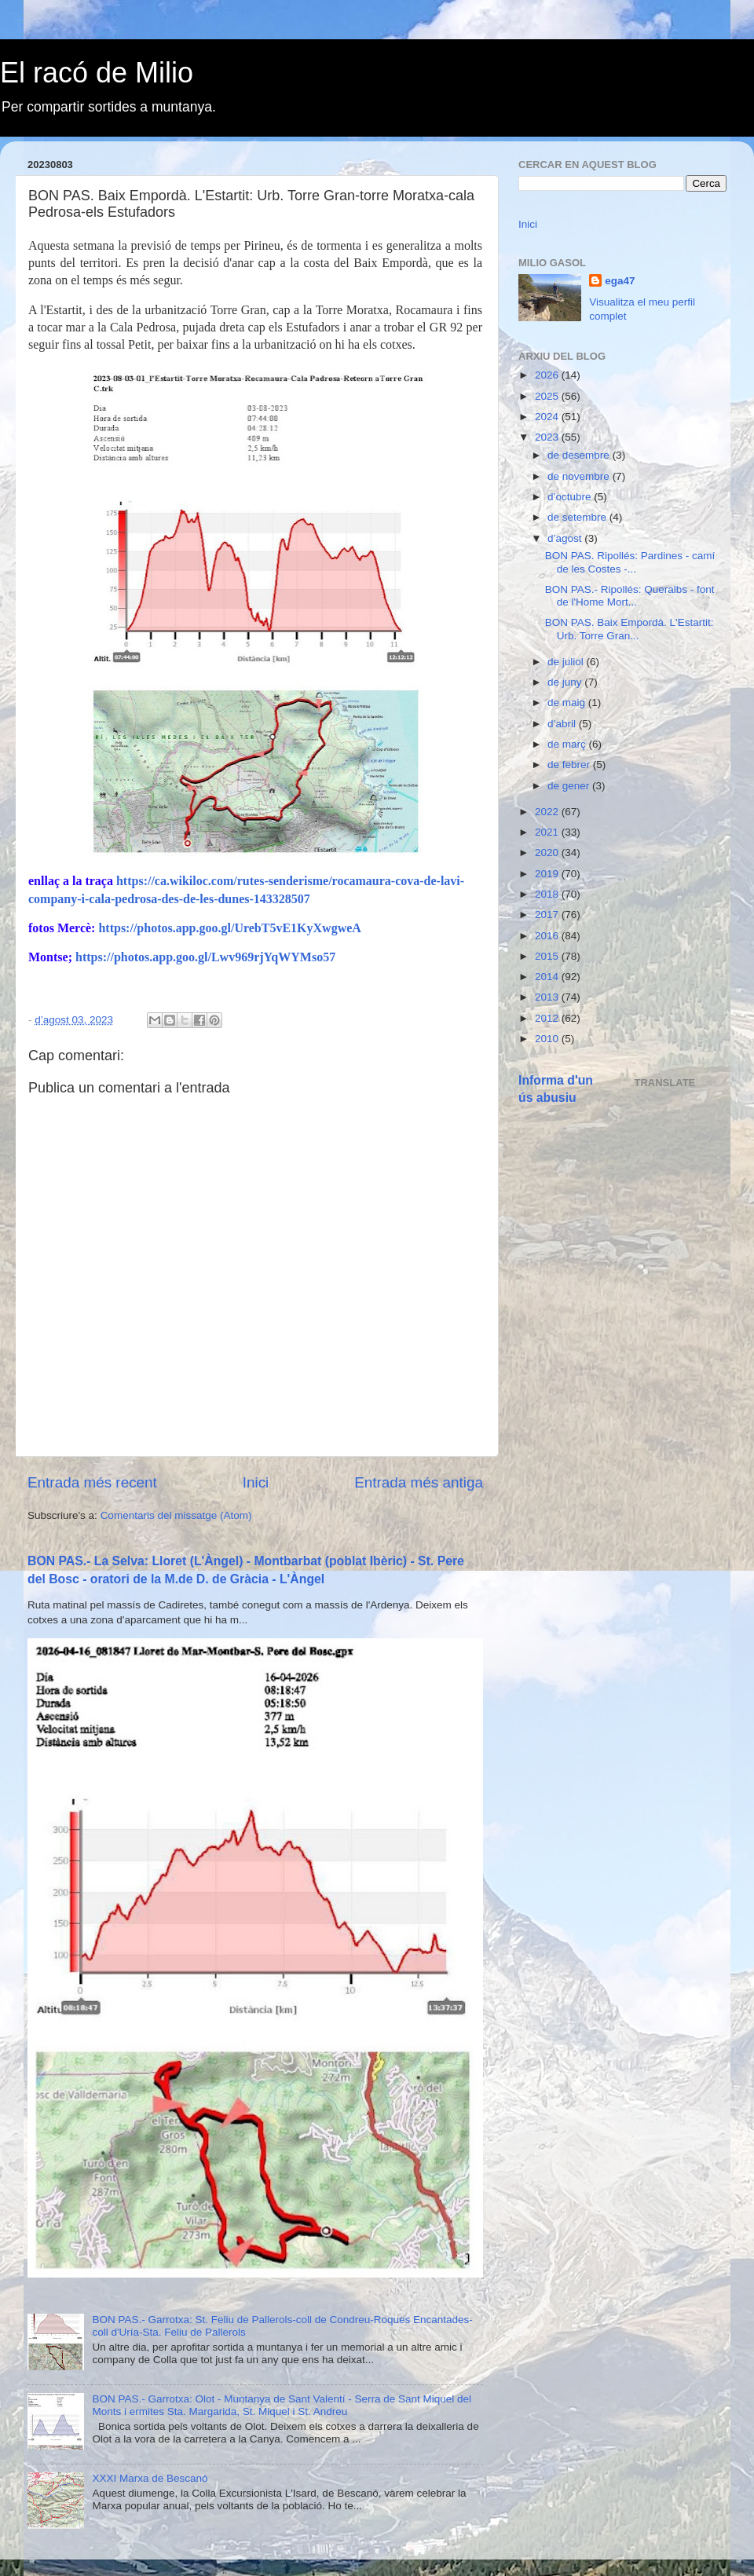 The image size is (754, 2576). What do you see at coordinates (548, 852) in the screenshot?
I see `2020` at bounding box center [548, 852].